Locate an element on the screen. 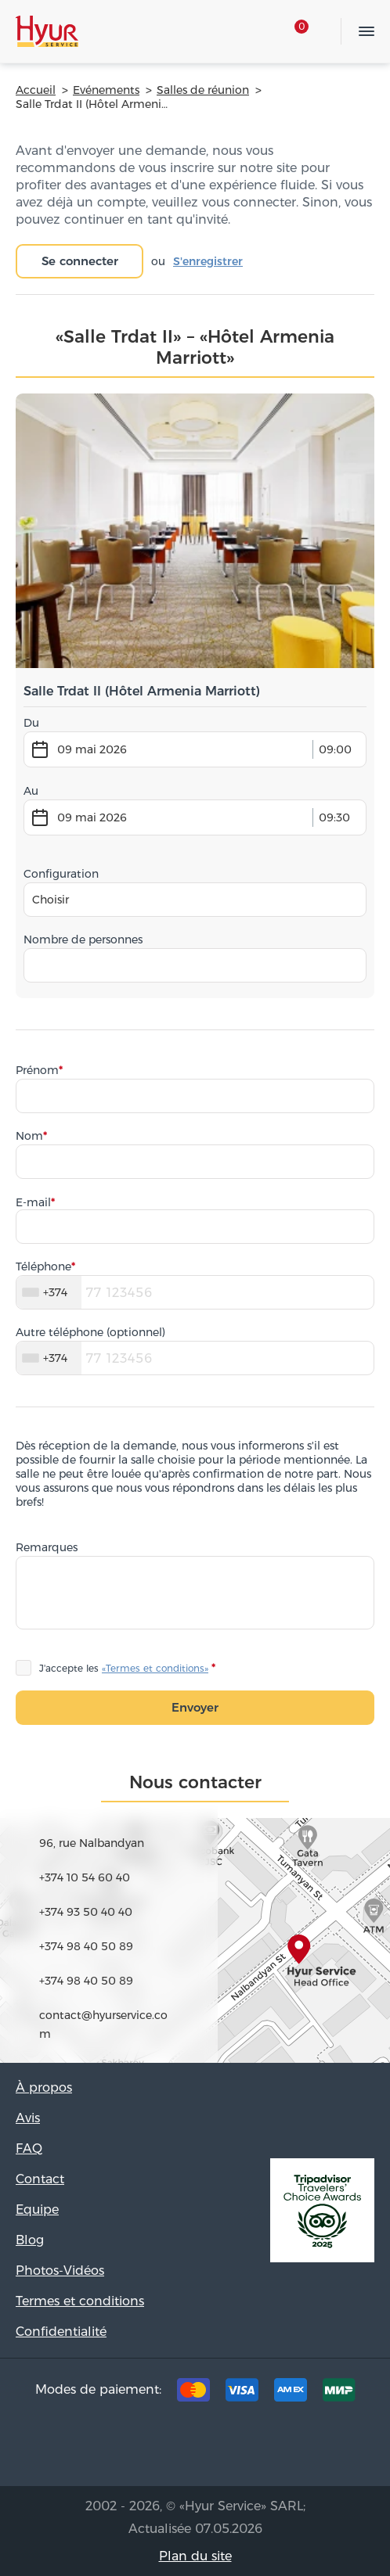 This screenshot has height=2576, width=390. Hyur Service is located at coordinates (47, 31).